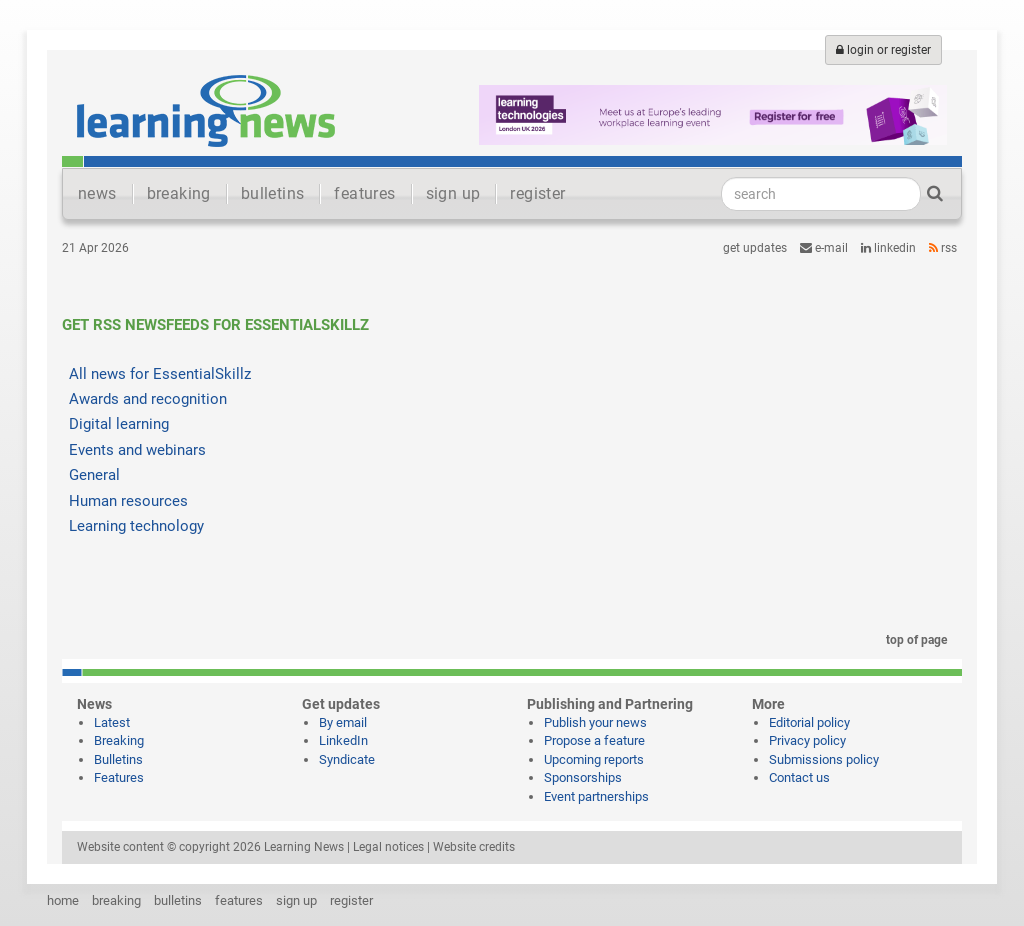 The image size is (1024, 926). I want to click on features, so click(364, 193).